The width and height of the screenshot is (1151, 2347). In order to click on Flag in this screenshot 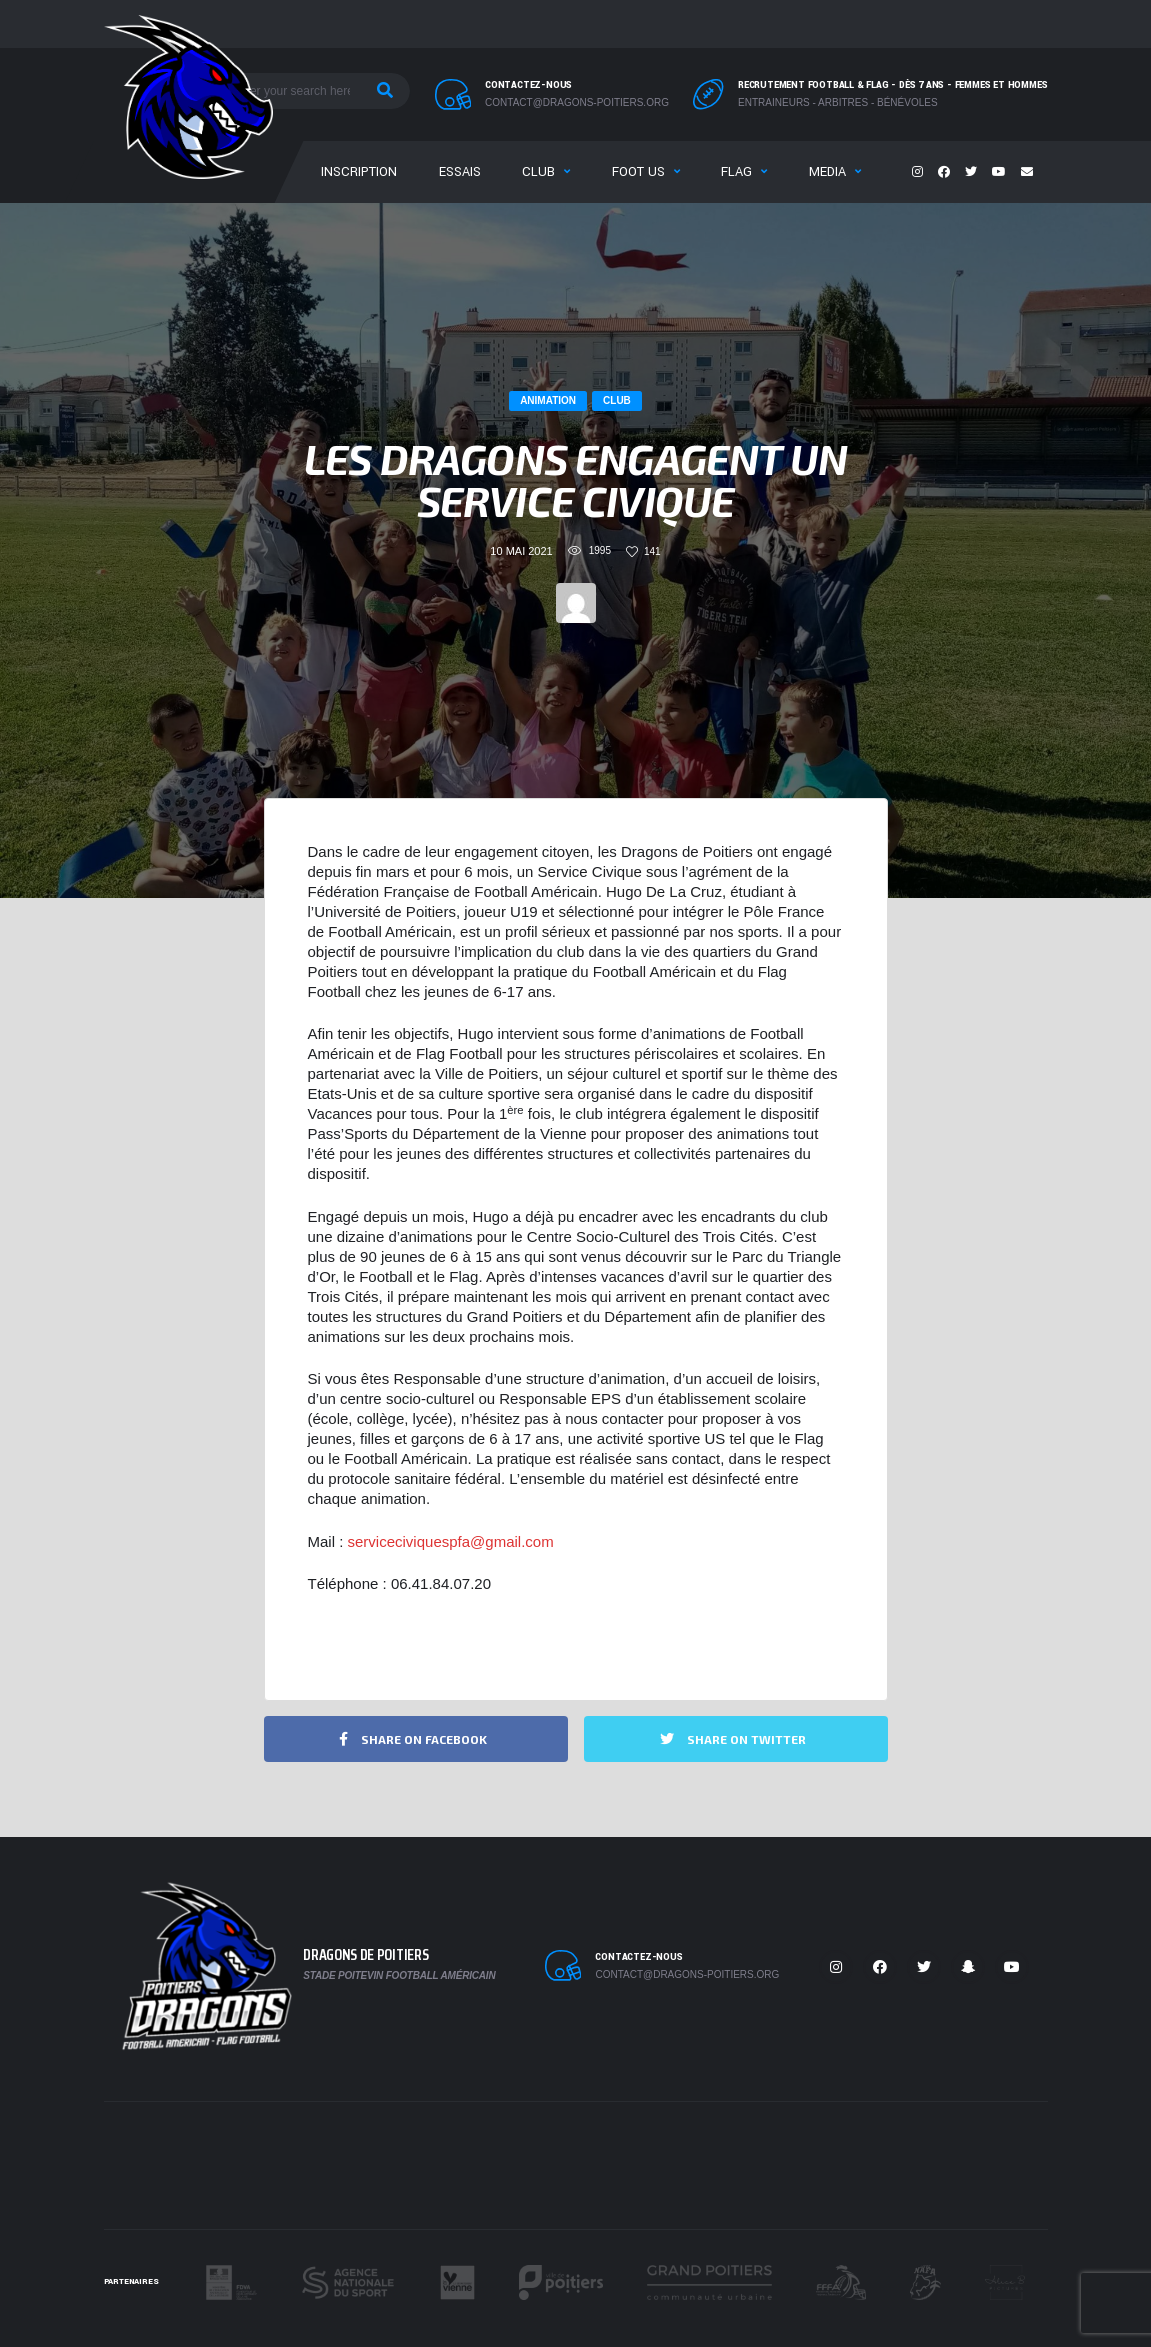, I will do `click(736, 172)`.